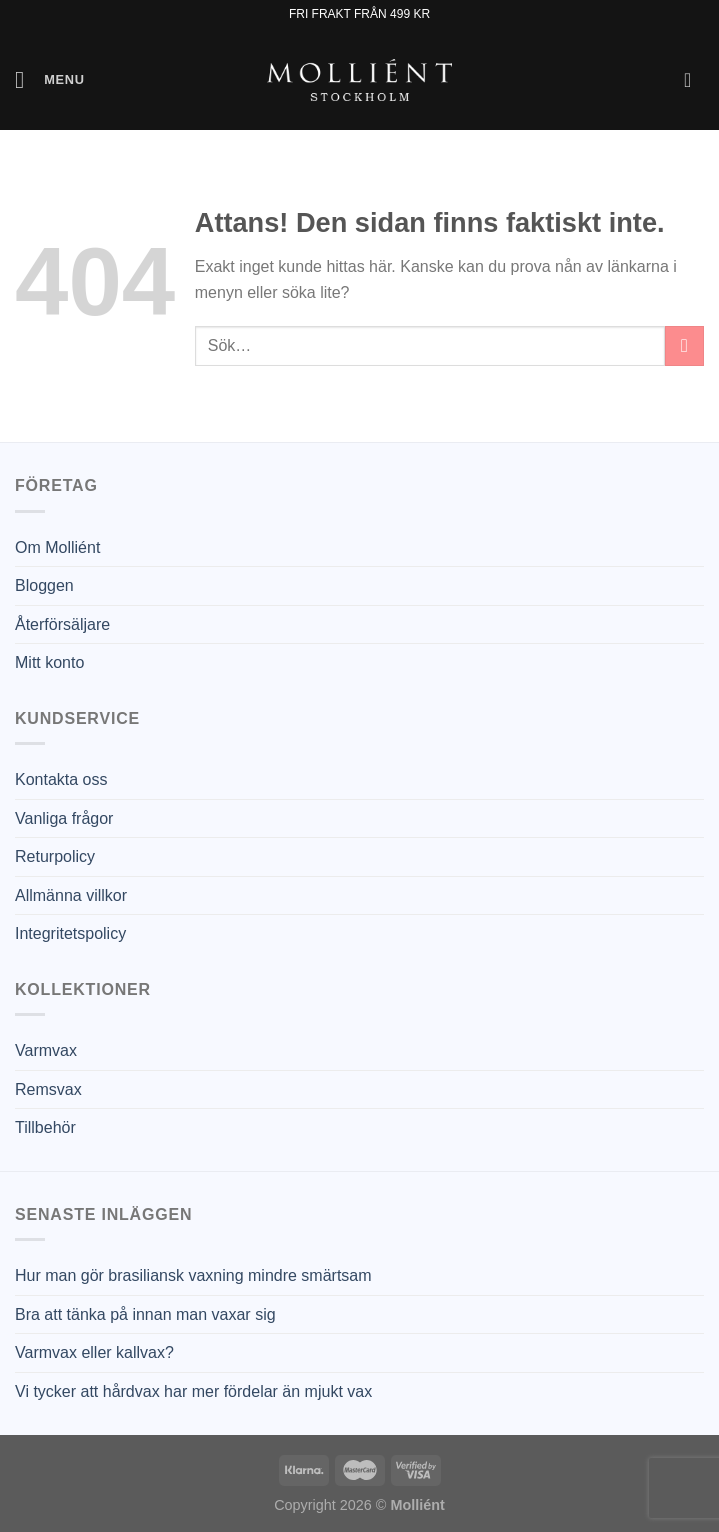 The width and height of the screenshot is (719, 1532). Describe the element at coordinates (684, 345) in the screenshot. I see `[Submit]` at that location.